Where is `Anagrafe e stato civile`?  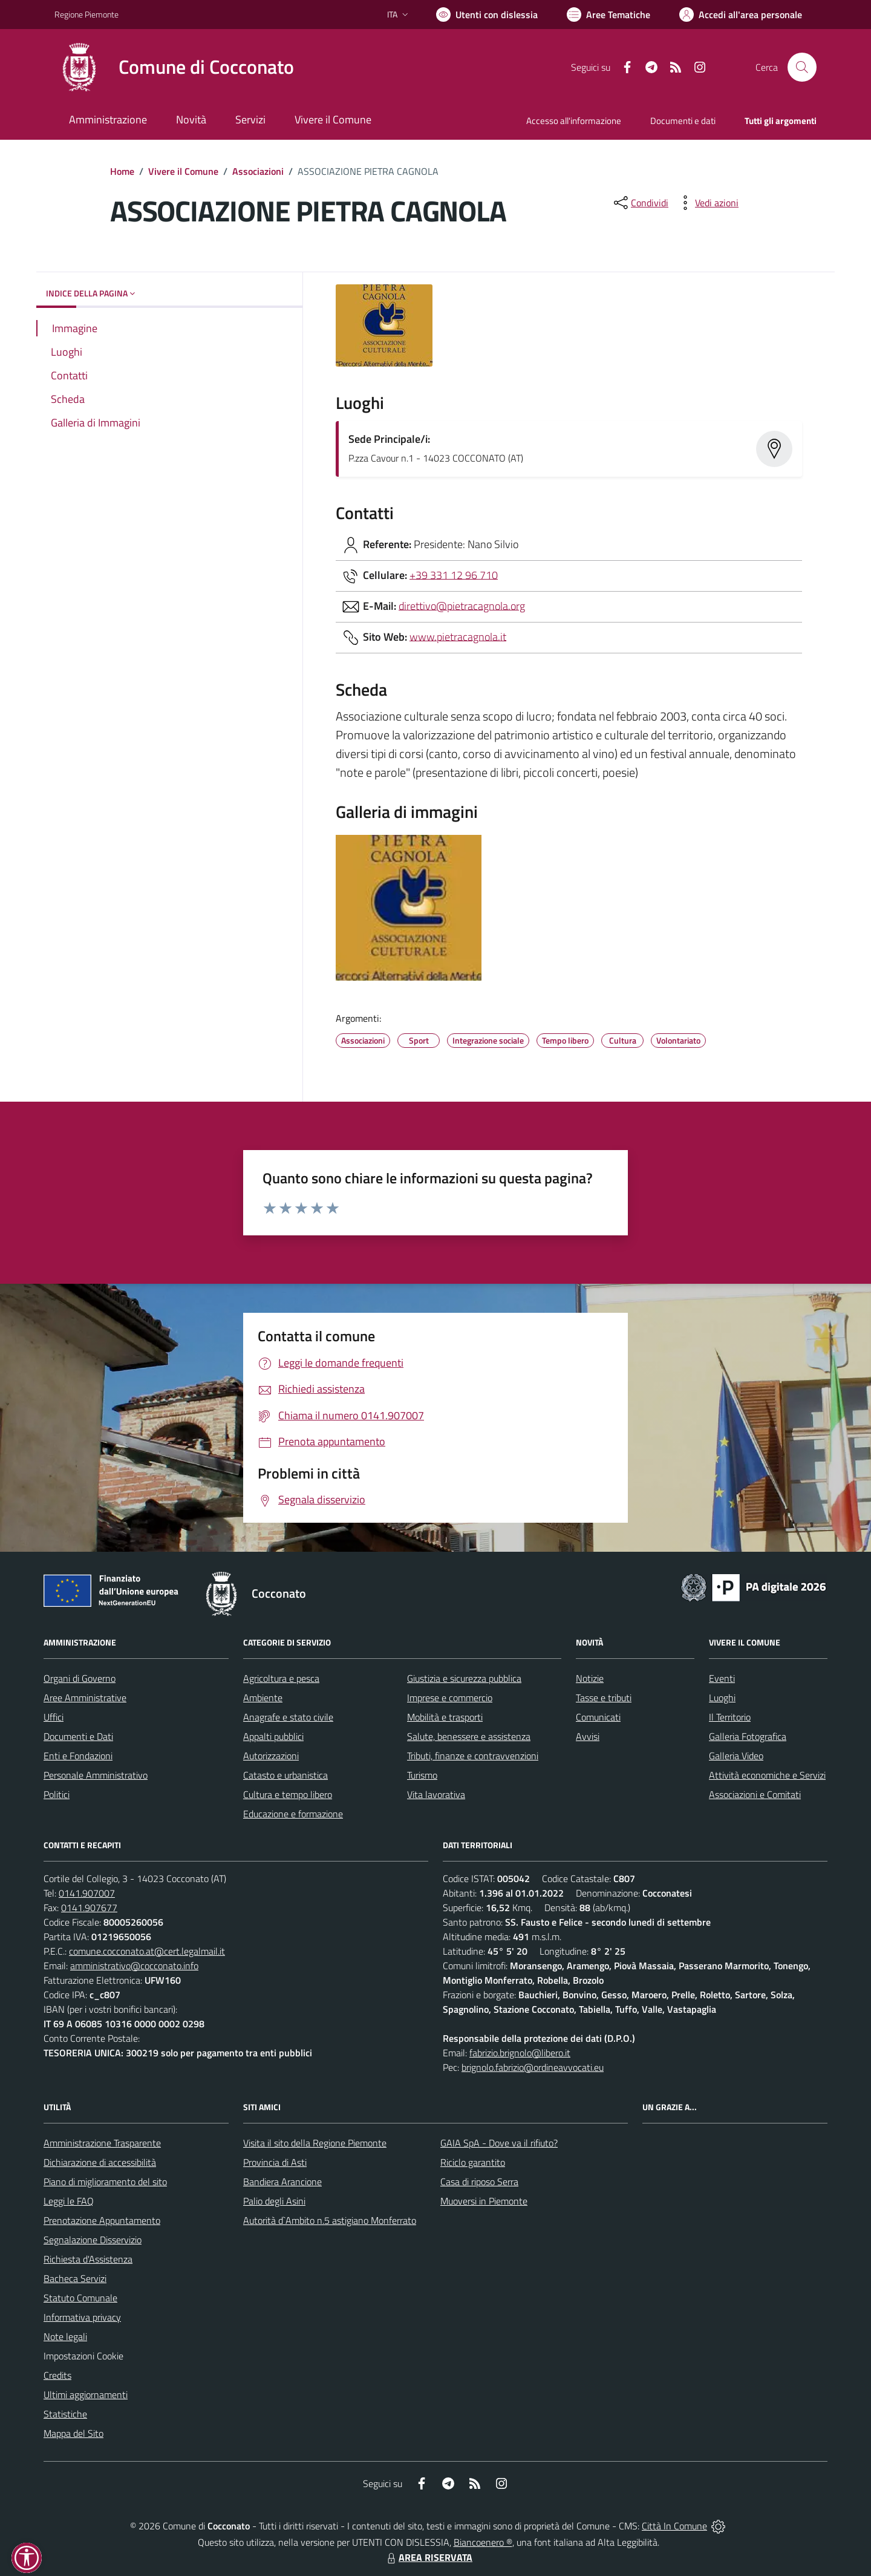 Anagrafe e stato civile is located at coordinates (288, 1717).